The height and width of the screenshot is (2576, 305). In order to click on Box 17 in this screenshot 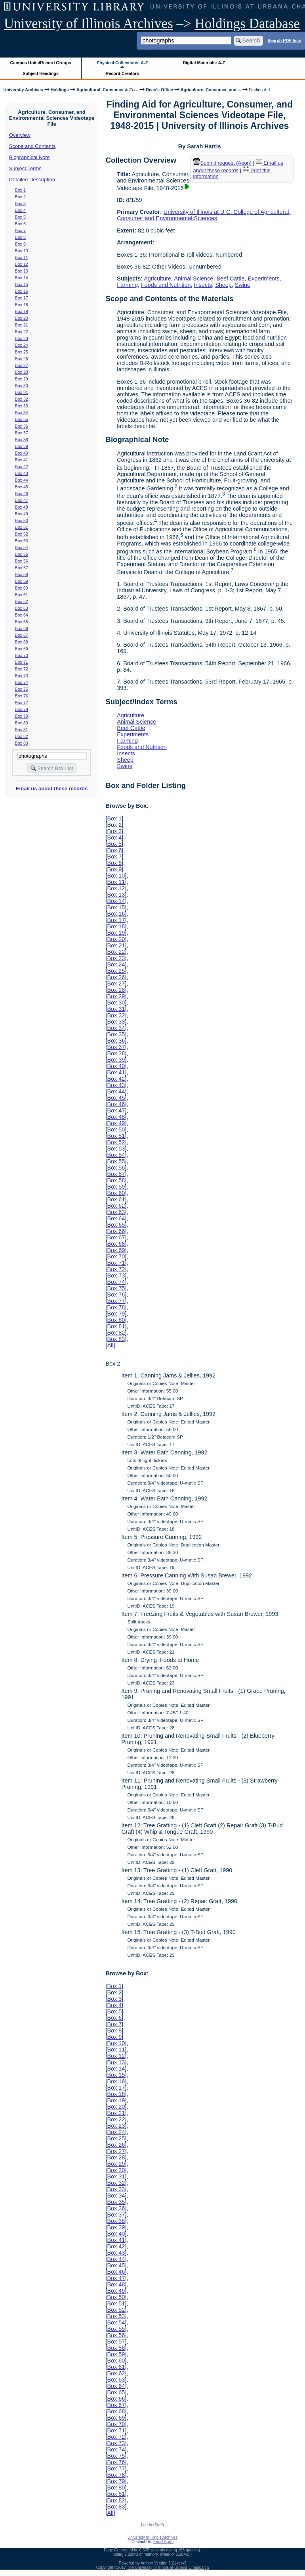, I will do `click(21, 298)`.